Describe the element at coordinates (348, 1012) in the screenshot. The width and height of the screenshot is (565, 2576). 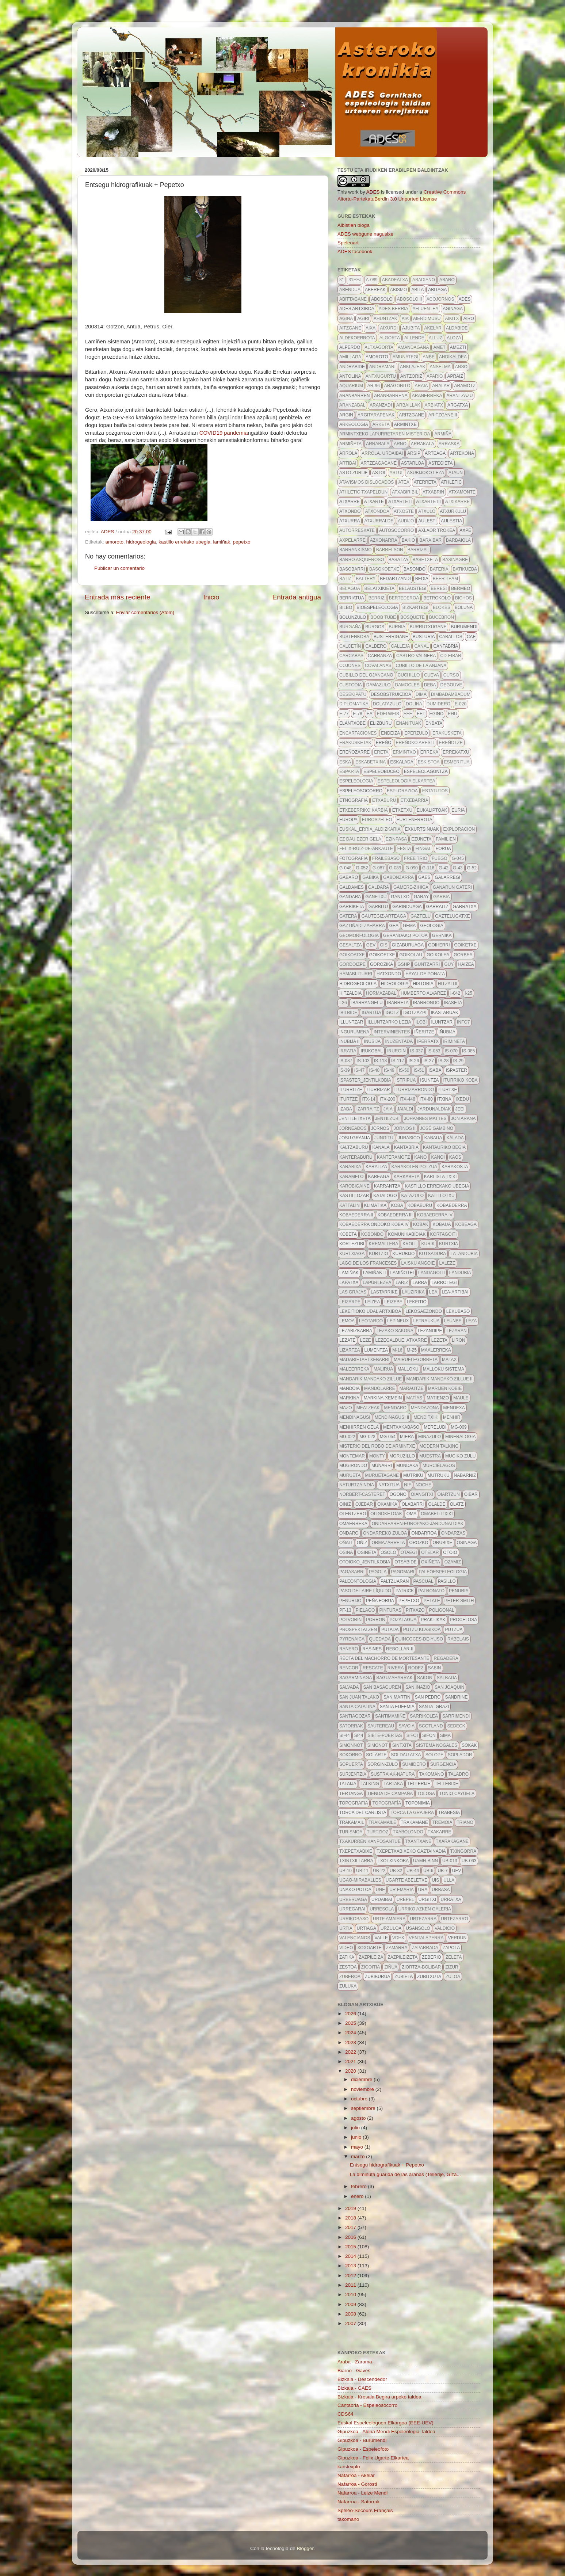
I see `ibilbide` at that location.